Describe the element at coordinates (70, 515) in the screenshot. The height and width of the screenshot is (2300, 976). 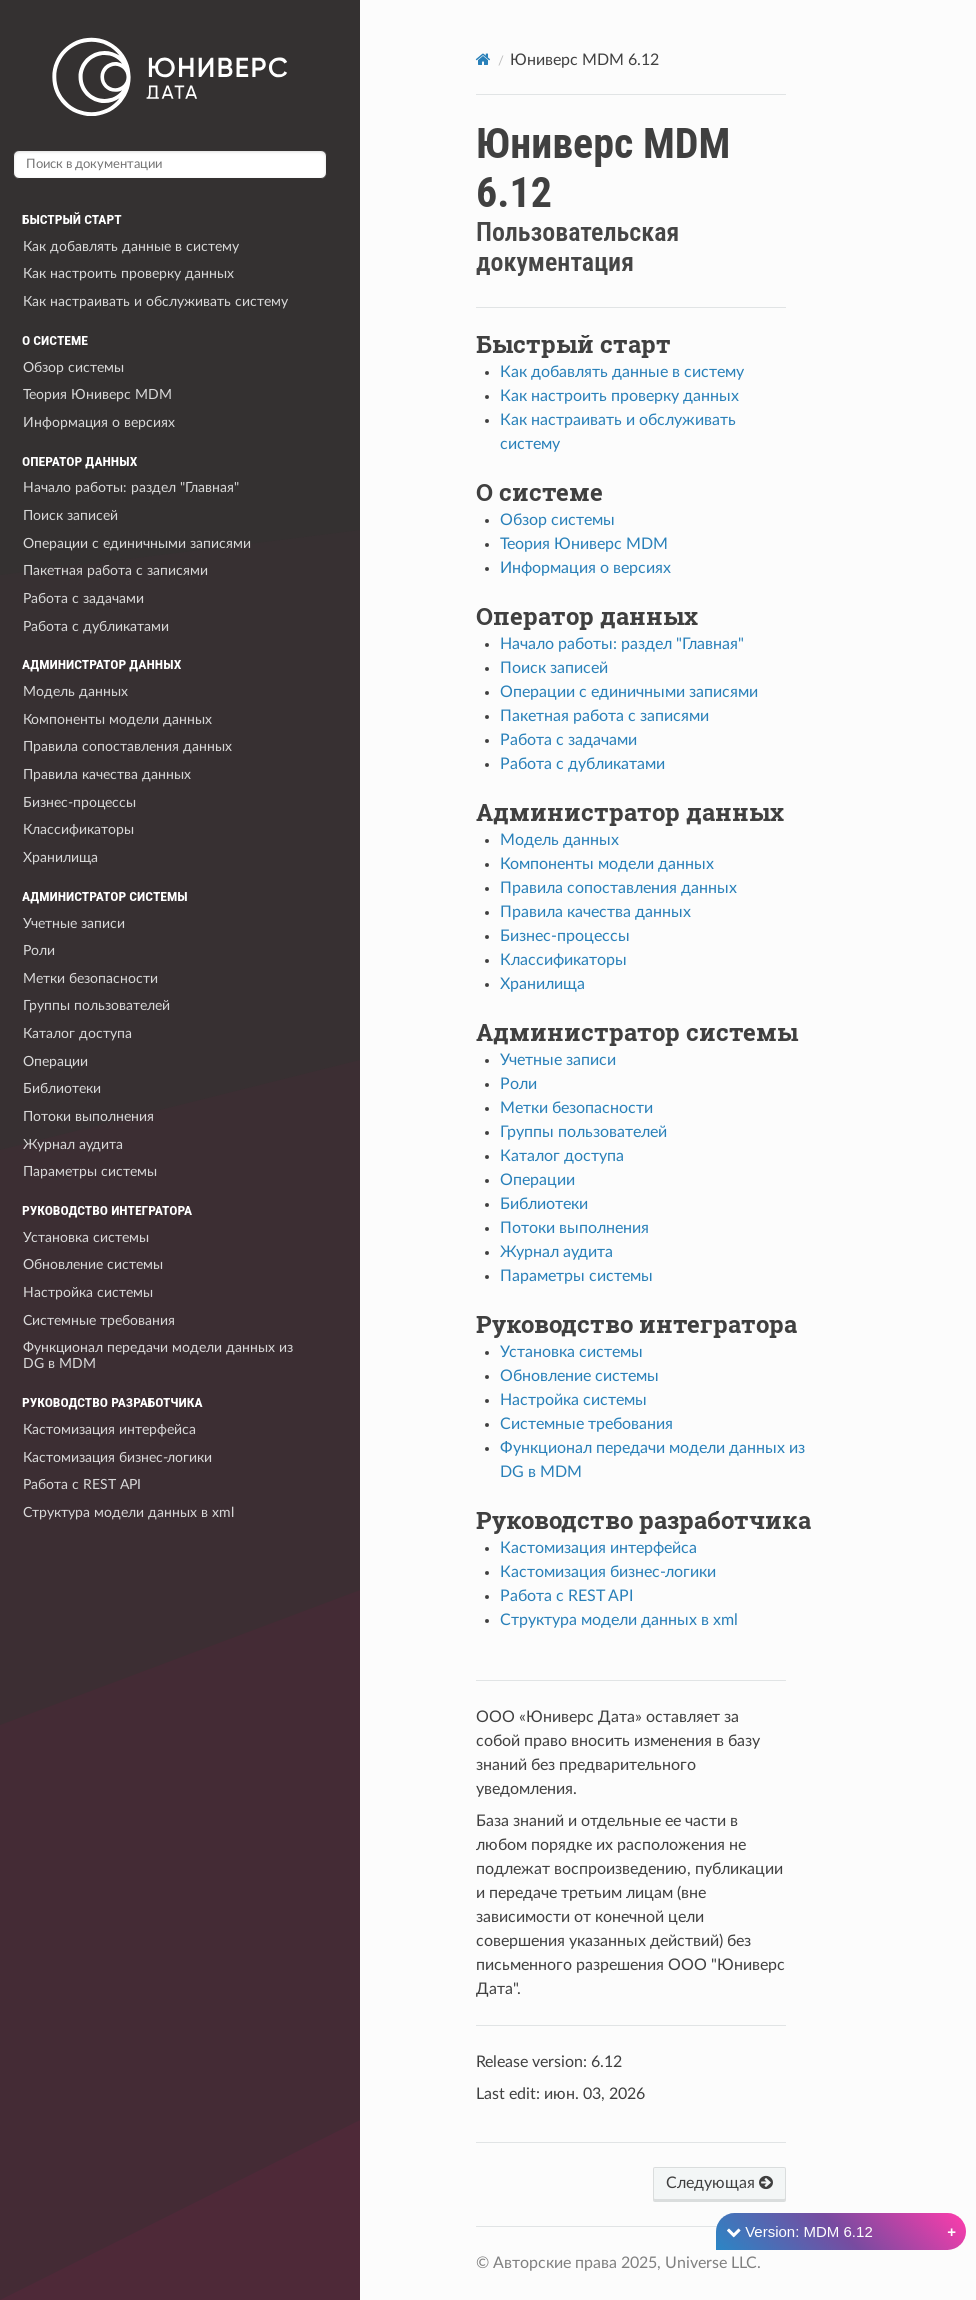
I see `Поиск записей` at that location.